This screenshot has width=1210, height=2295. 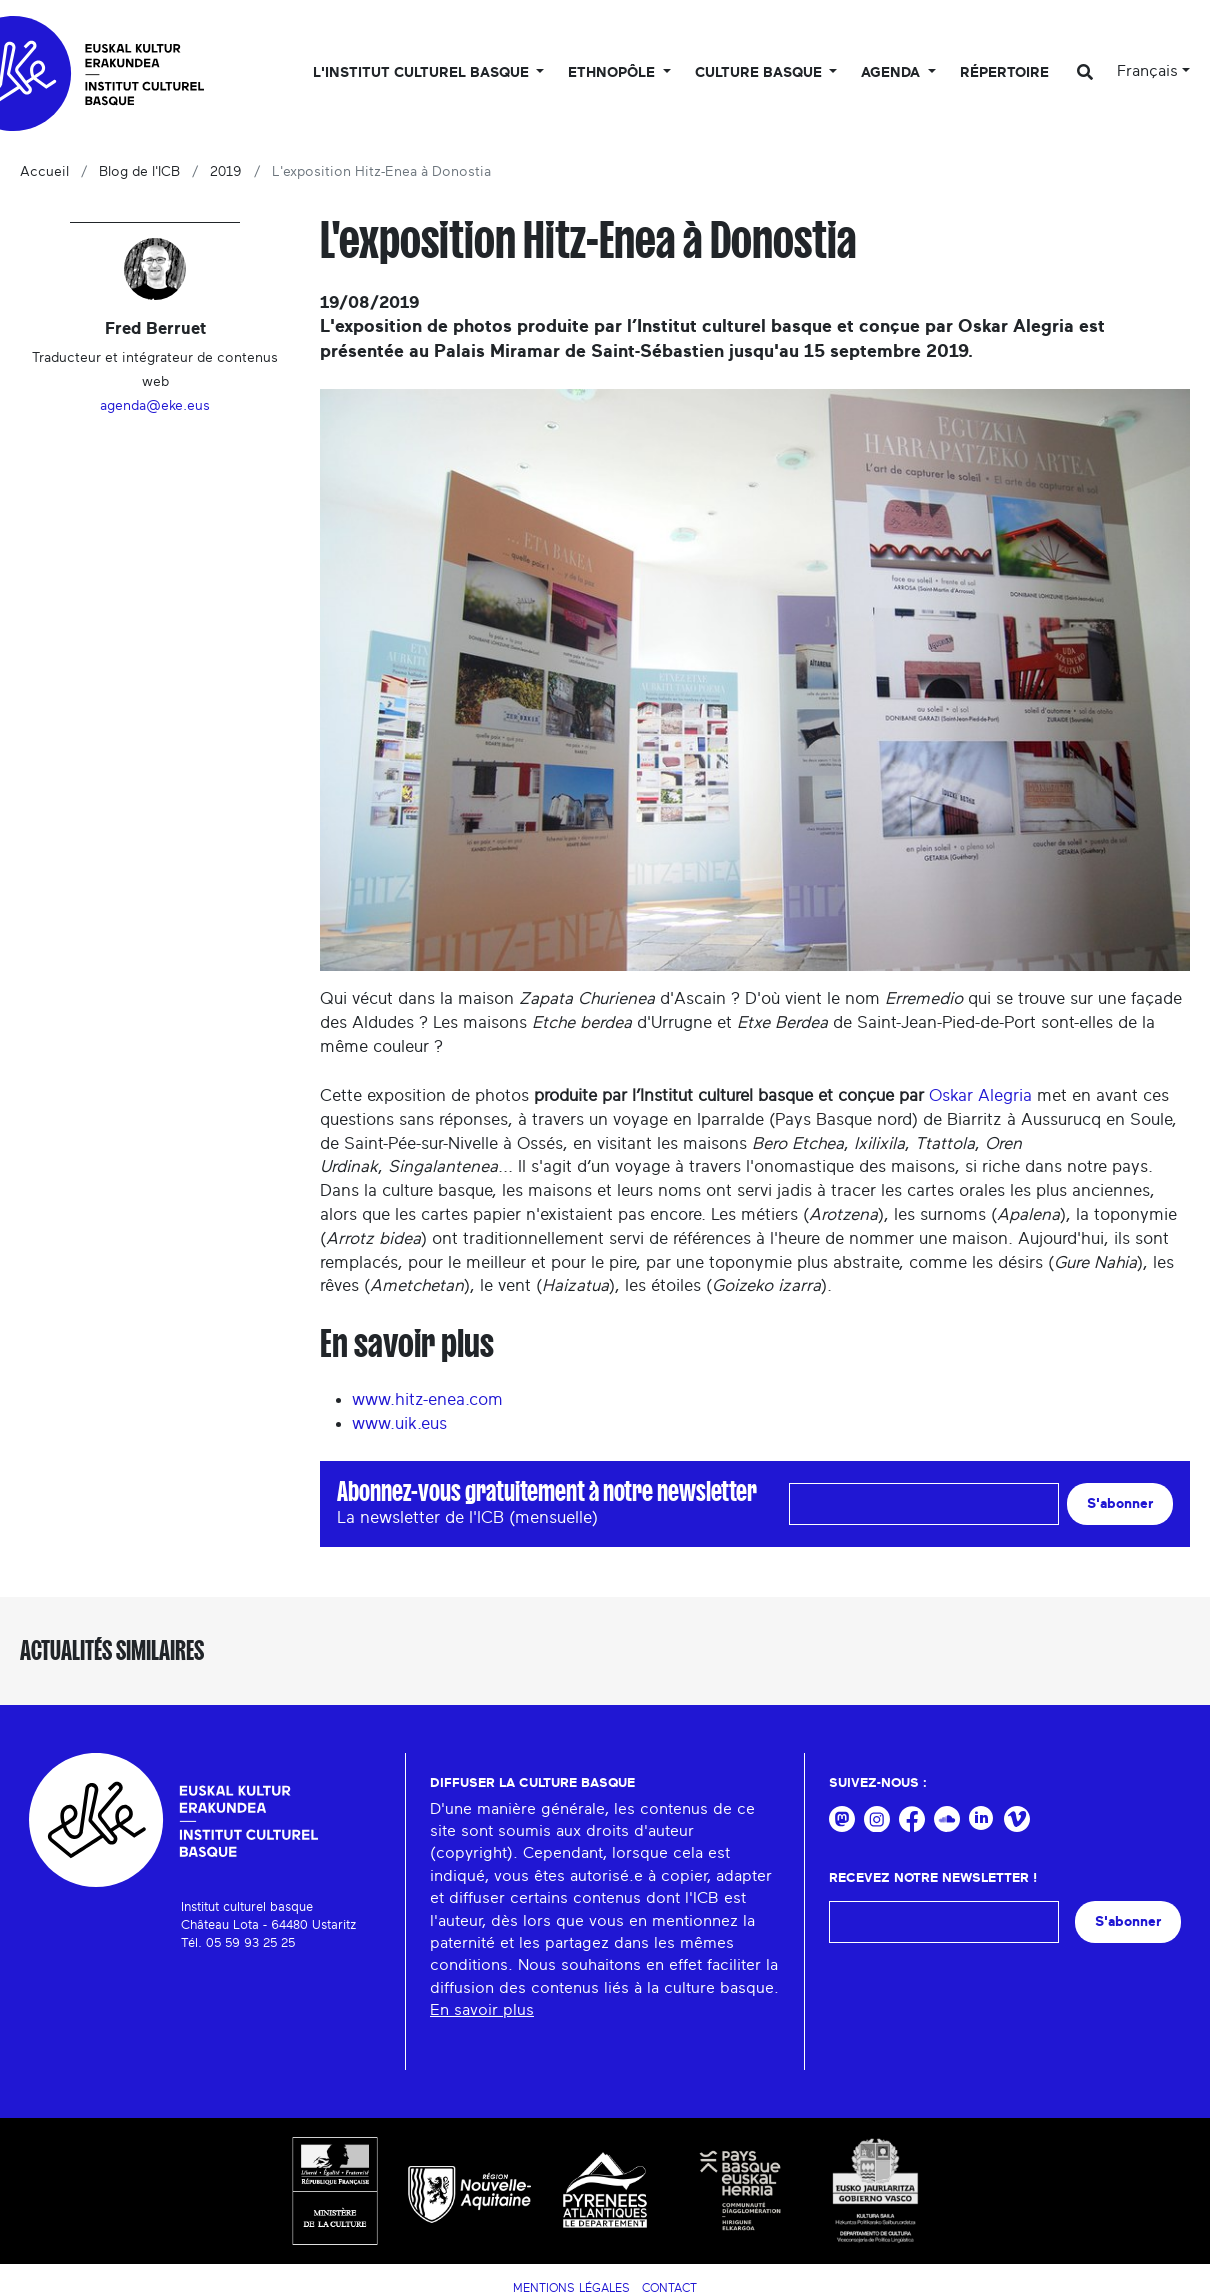 What do you see at coordinates (571, 2288) in the screenshot?
I see `Mentions légales` at bounding box center [571, 2288].